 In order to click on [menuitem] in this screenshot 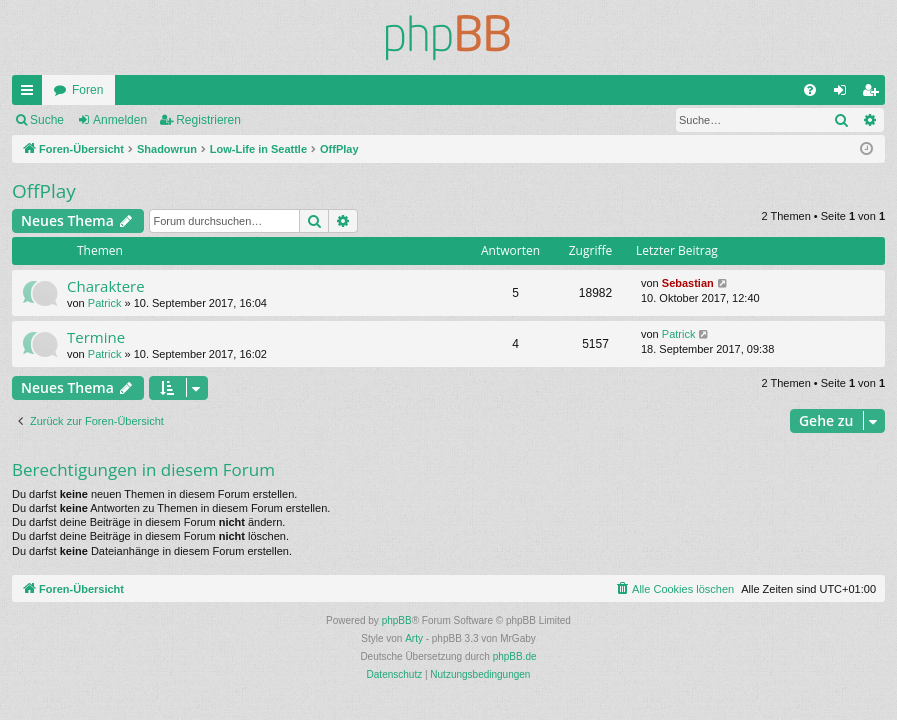, I will do `click(810, 90)`.